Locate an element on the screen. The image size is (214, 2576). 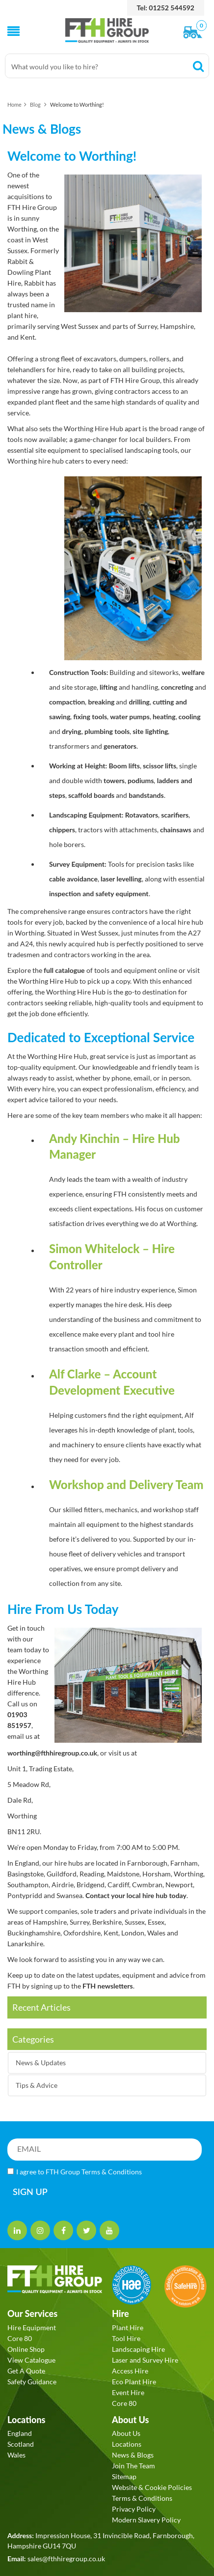
Laser and Survey Hire is located at coordinates (145, 2360).